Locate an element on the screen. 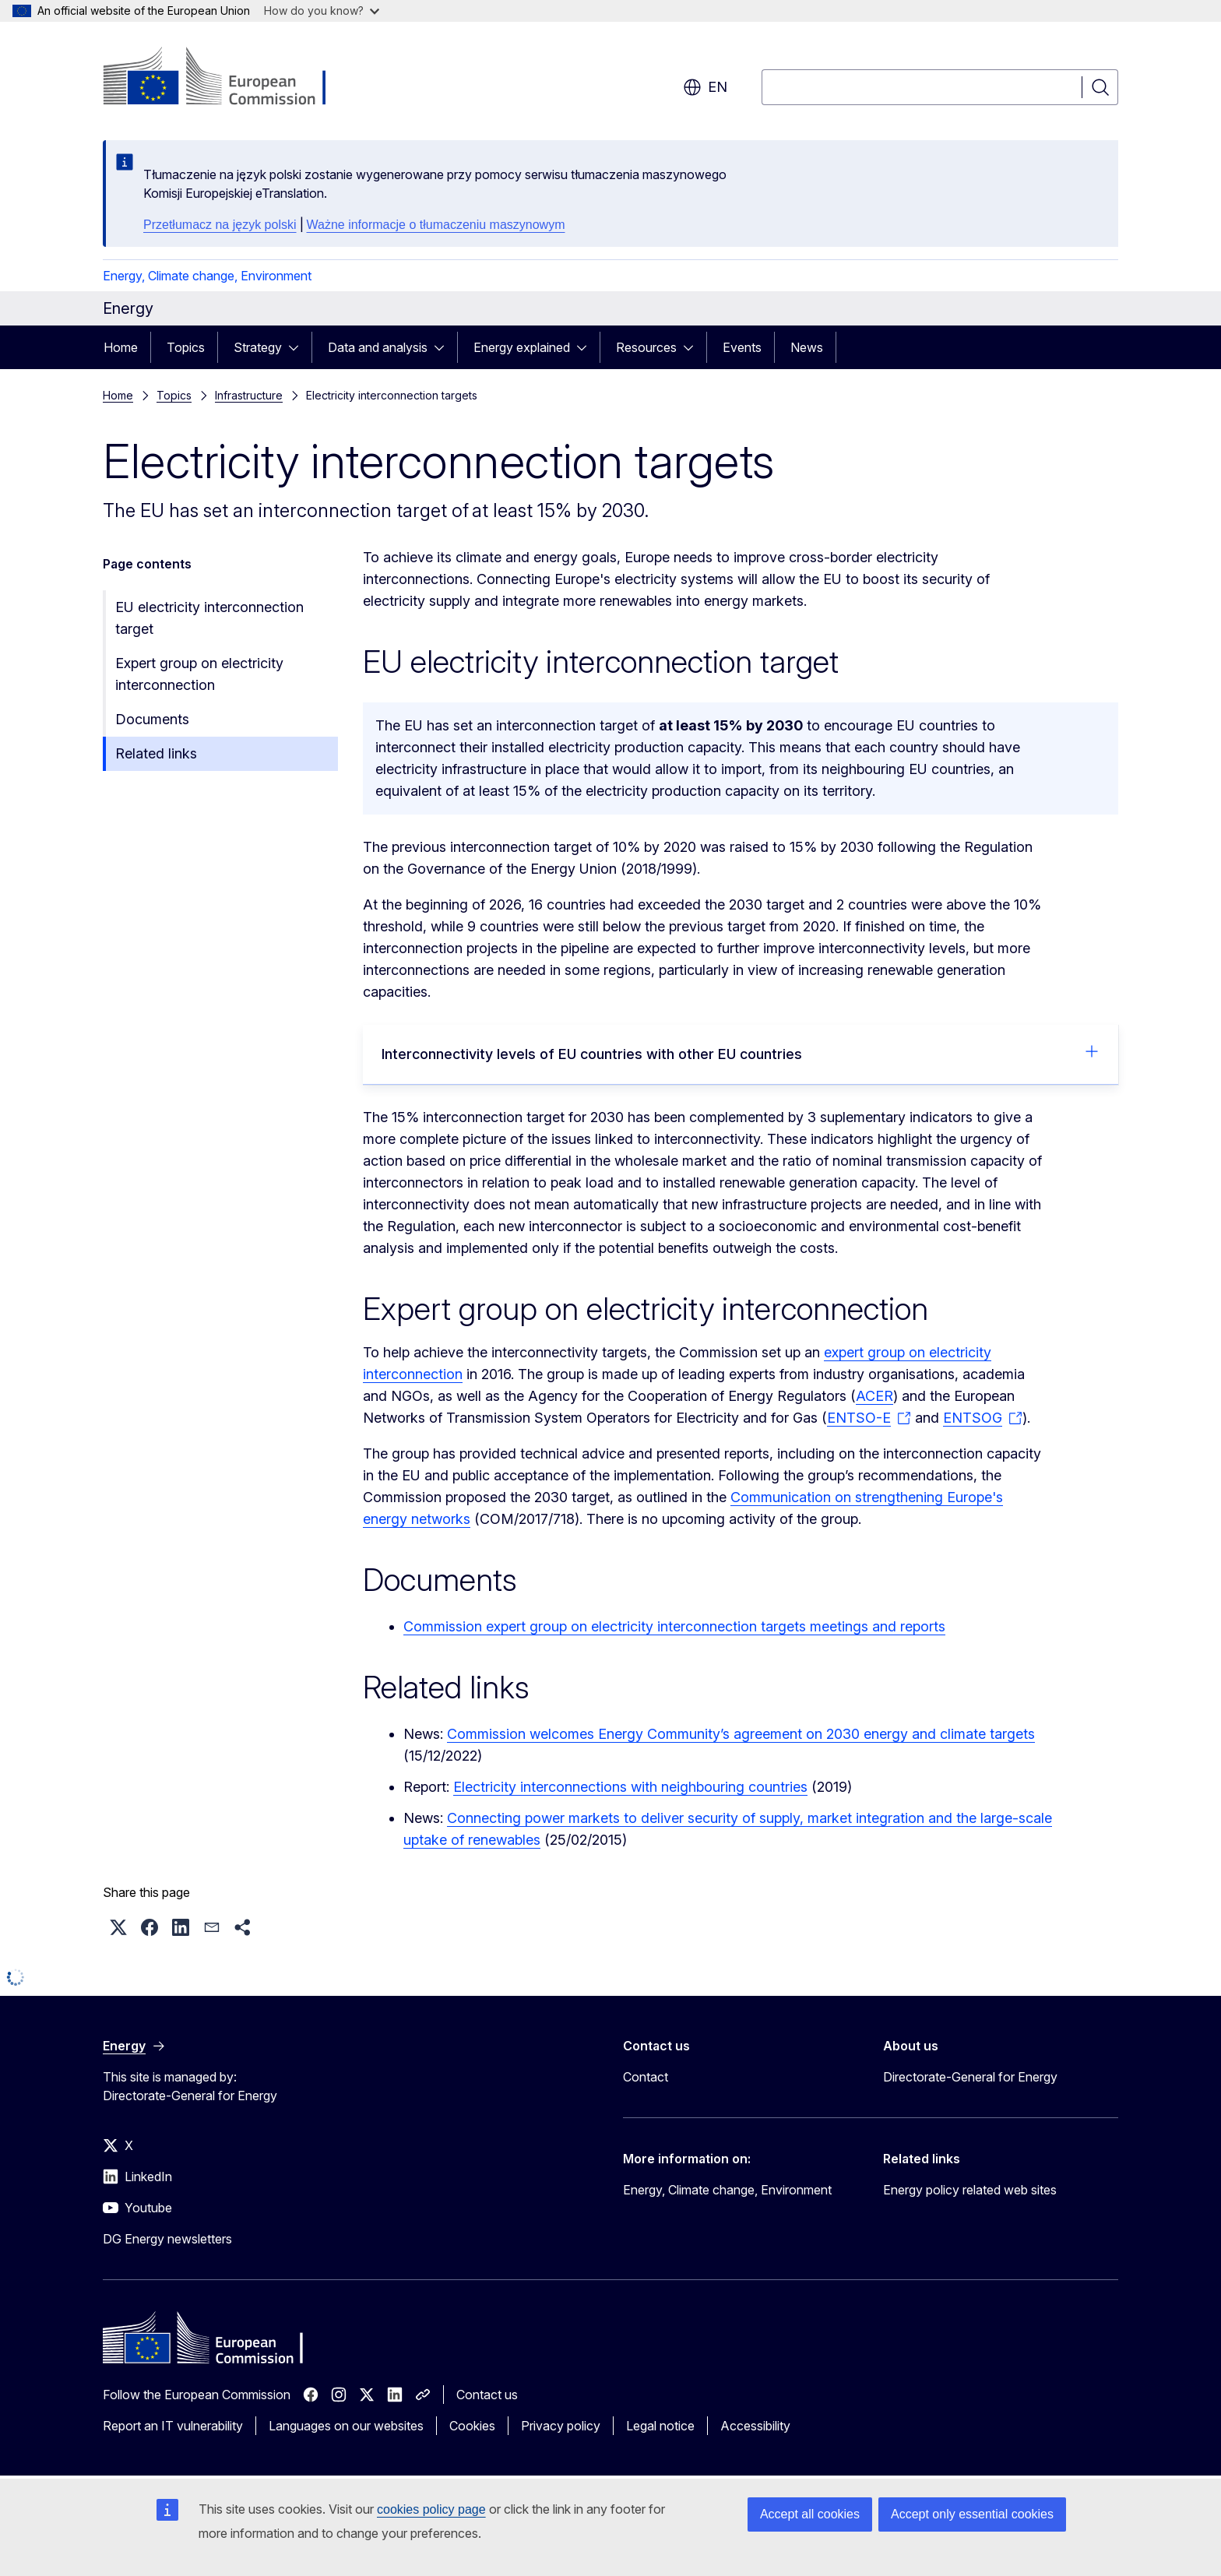 The height and width of the screenshot is (2576, 1221). News is located at coordinates (806, 347).